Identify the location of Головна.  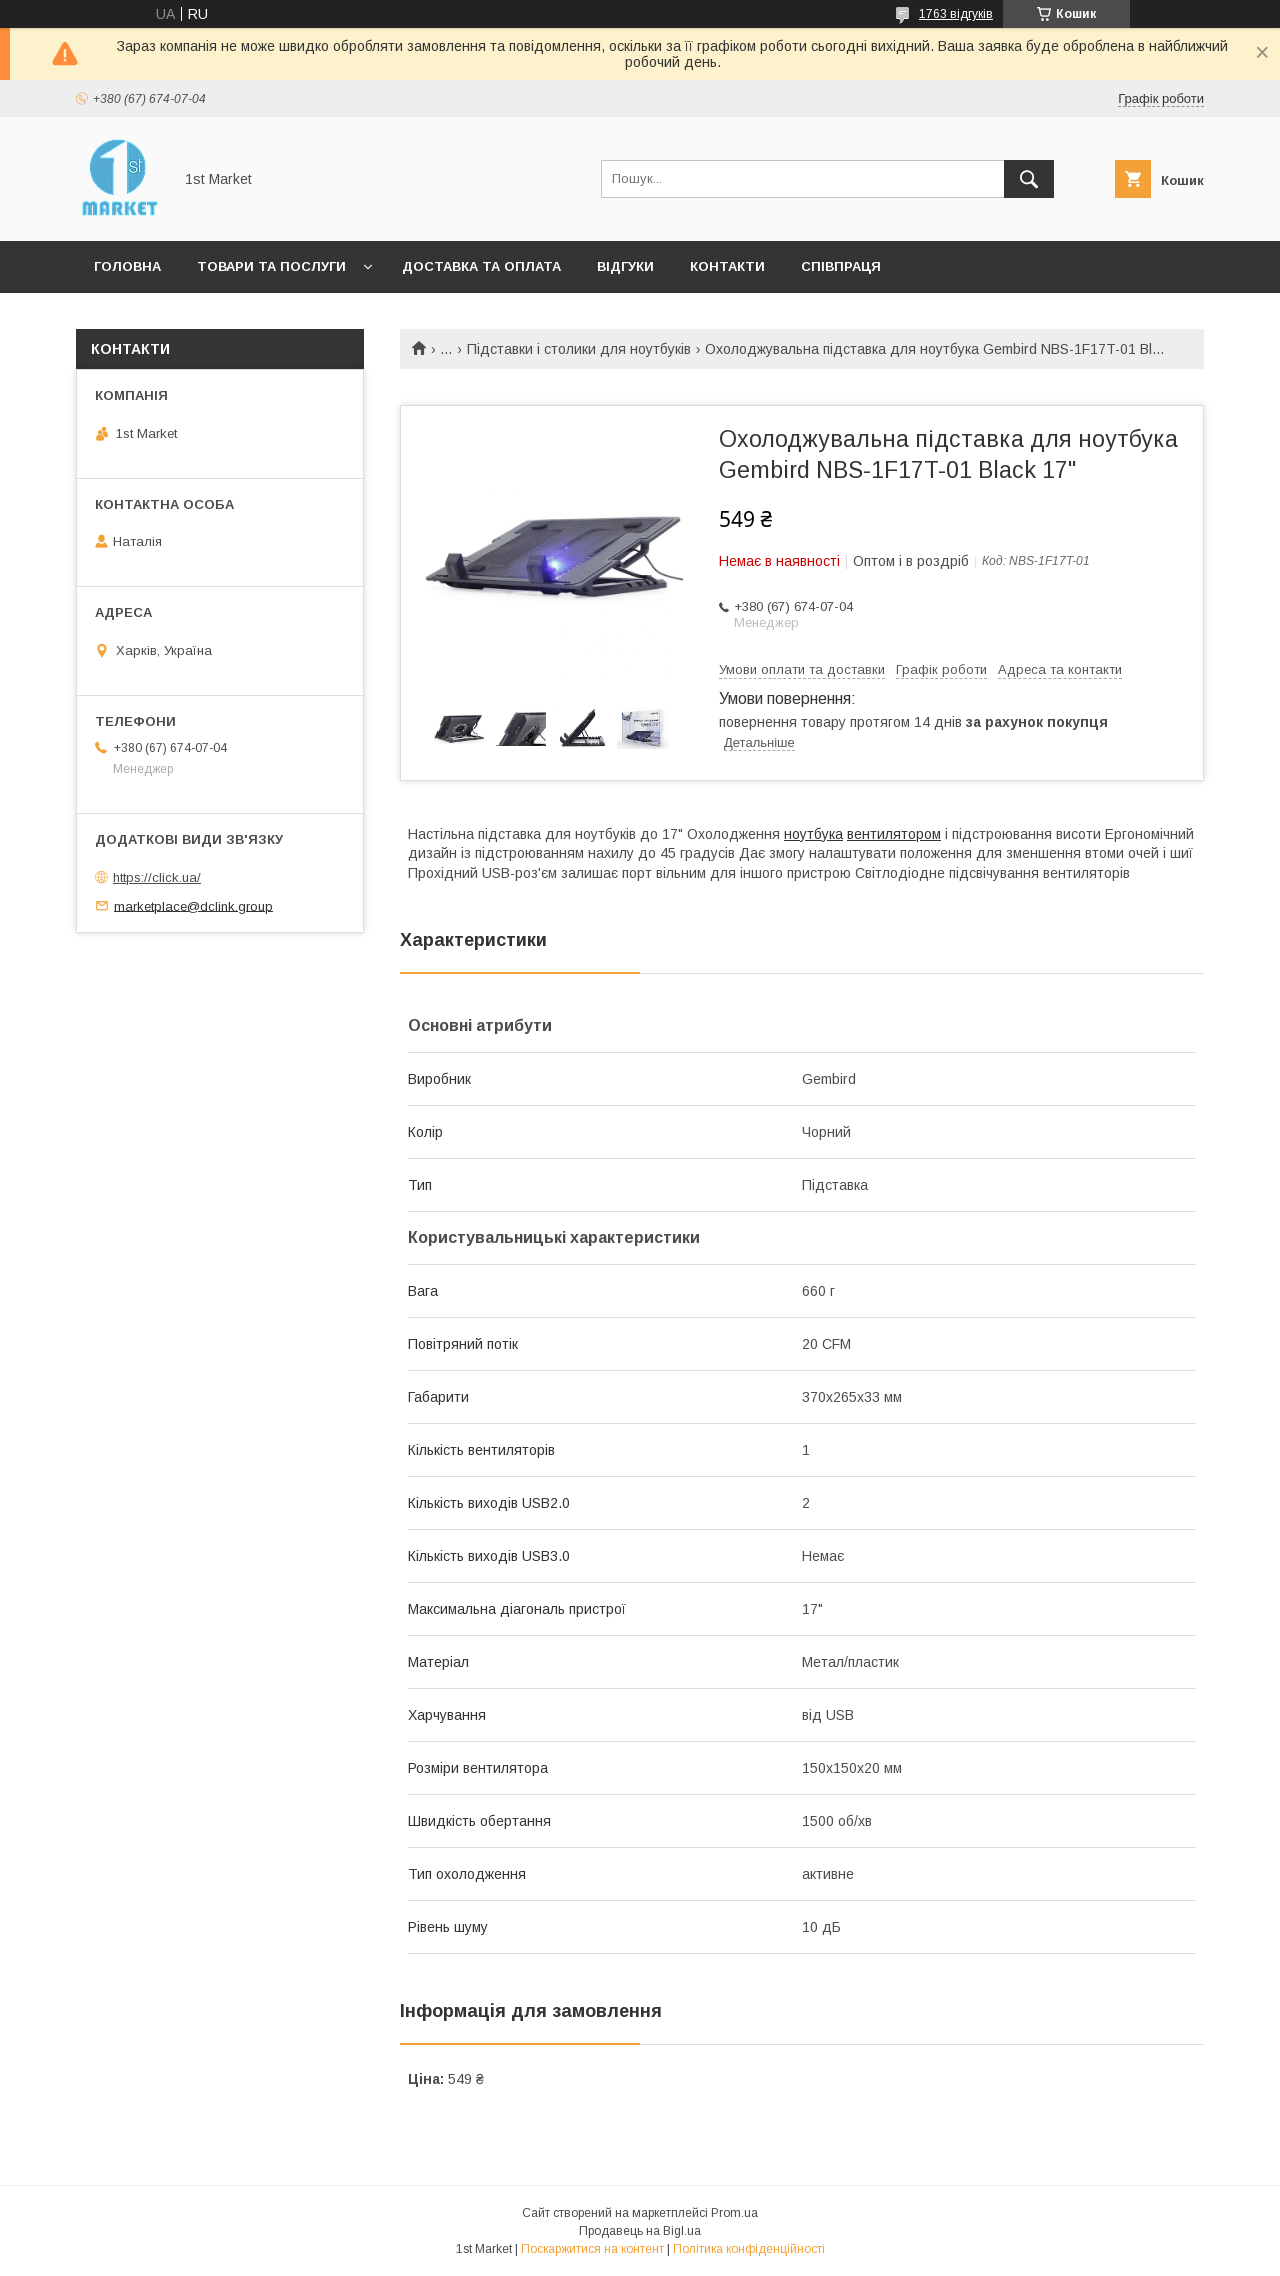
(127, 266).